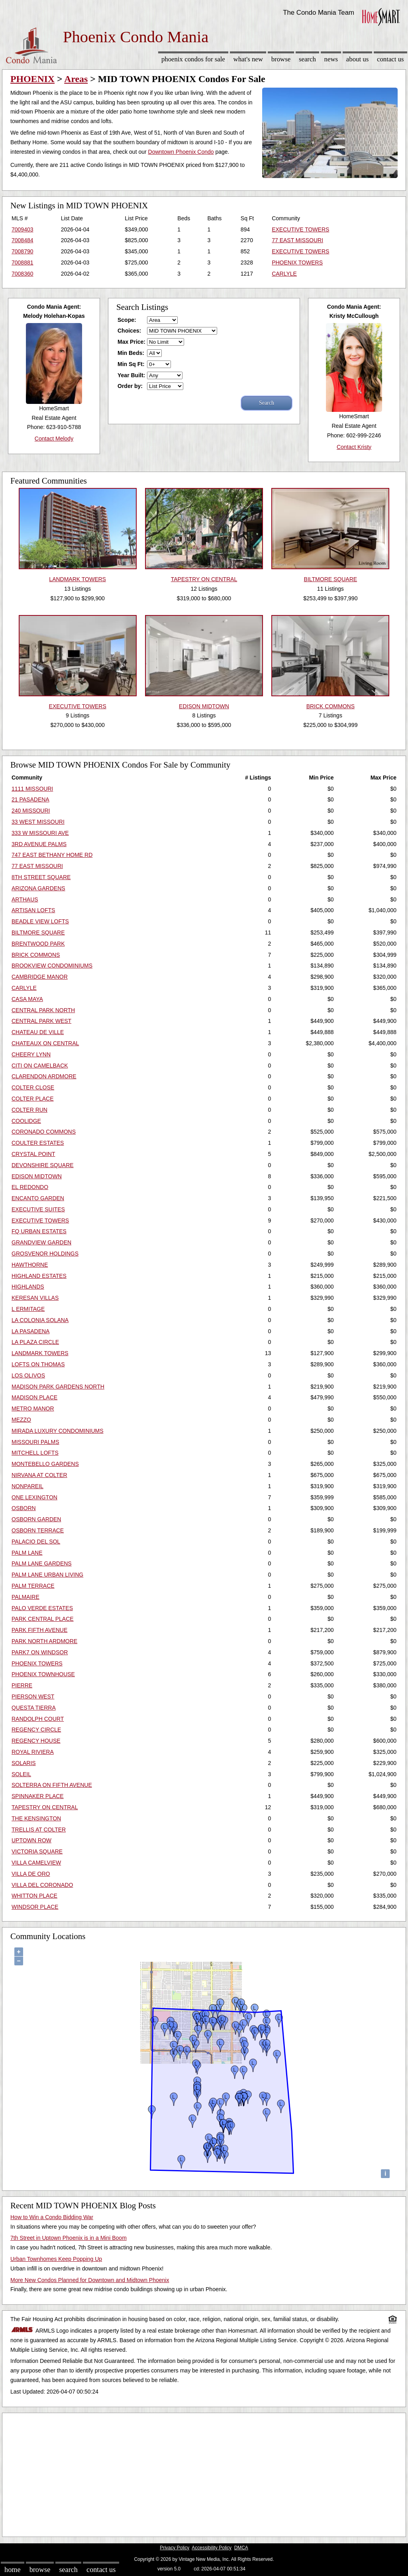  What do you see at coordinates (27, 1486) in the screenshot?
I see `NONPAREIL` at bounding box center [27, 1486].